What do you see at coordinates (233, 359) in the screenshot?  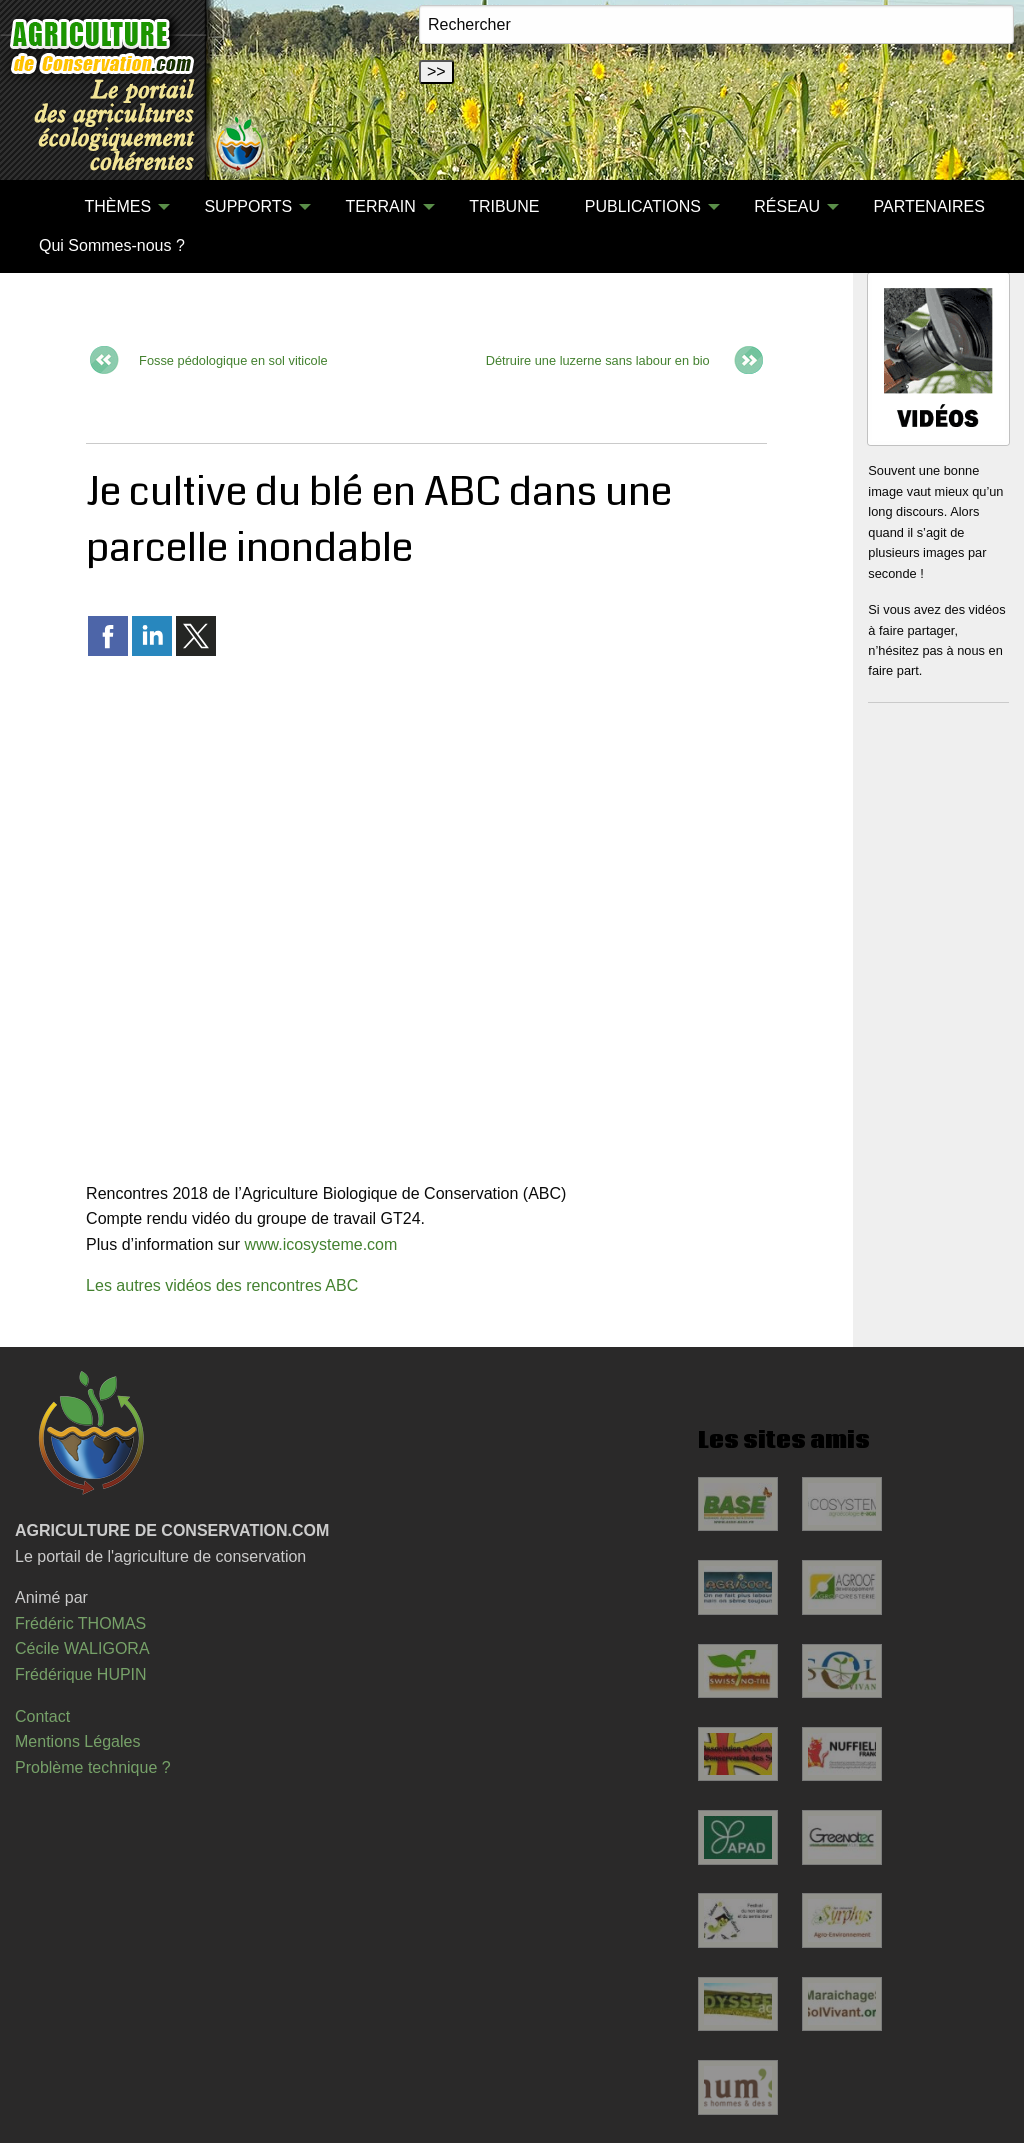 I see `Fosse pédologique en sol viticole` at bounding box center [233, 359].